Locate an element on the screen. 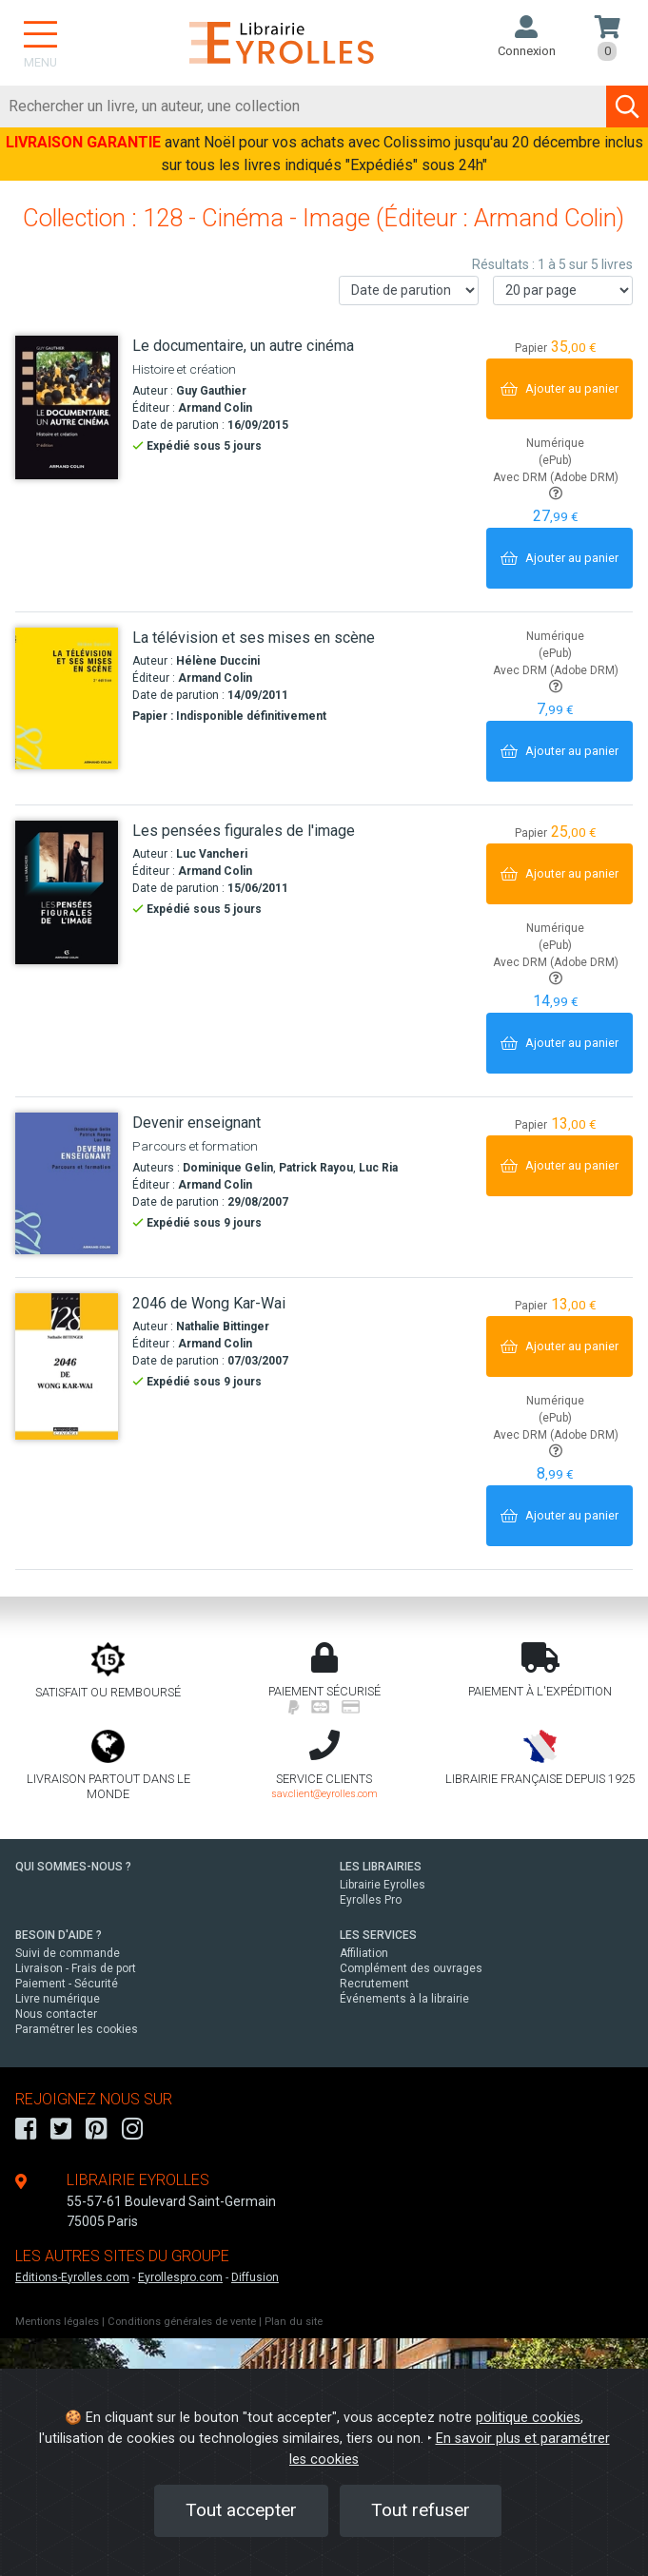 The height and width of the screenshot is (2576, 648). LES LIBRAIRIES is located at coordinates (381, 1866).